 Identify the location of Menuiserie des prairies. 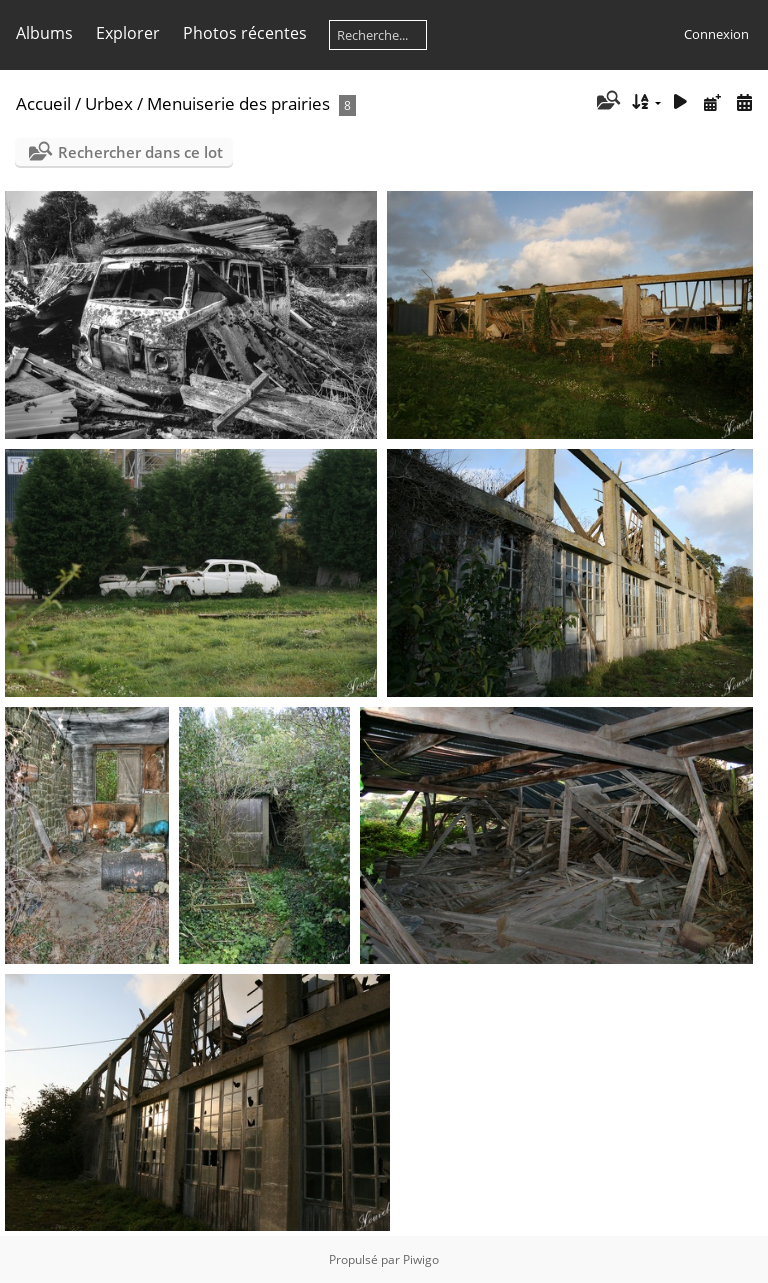
(238, 103).